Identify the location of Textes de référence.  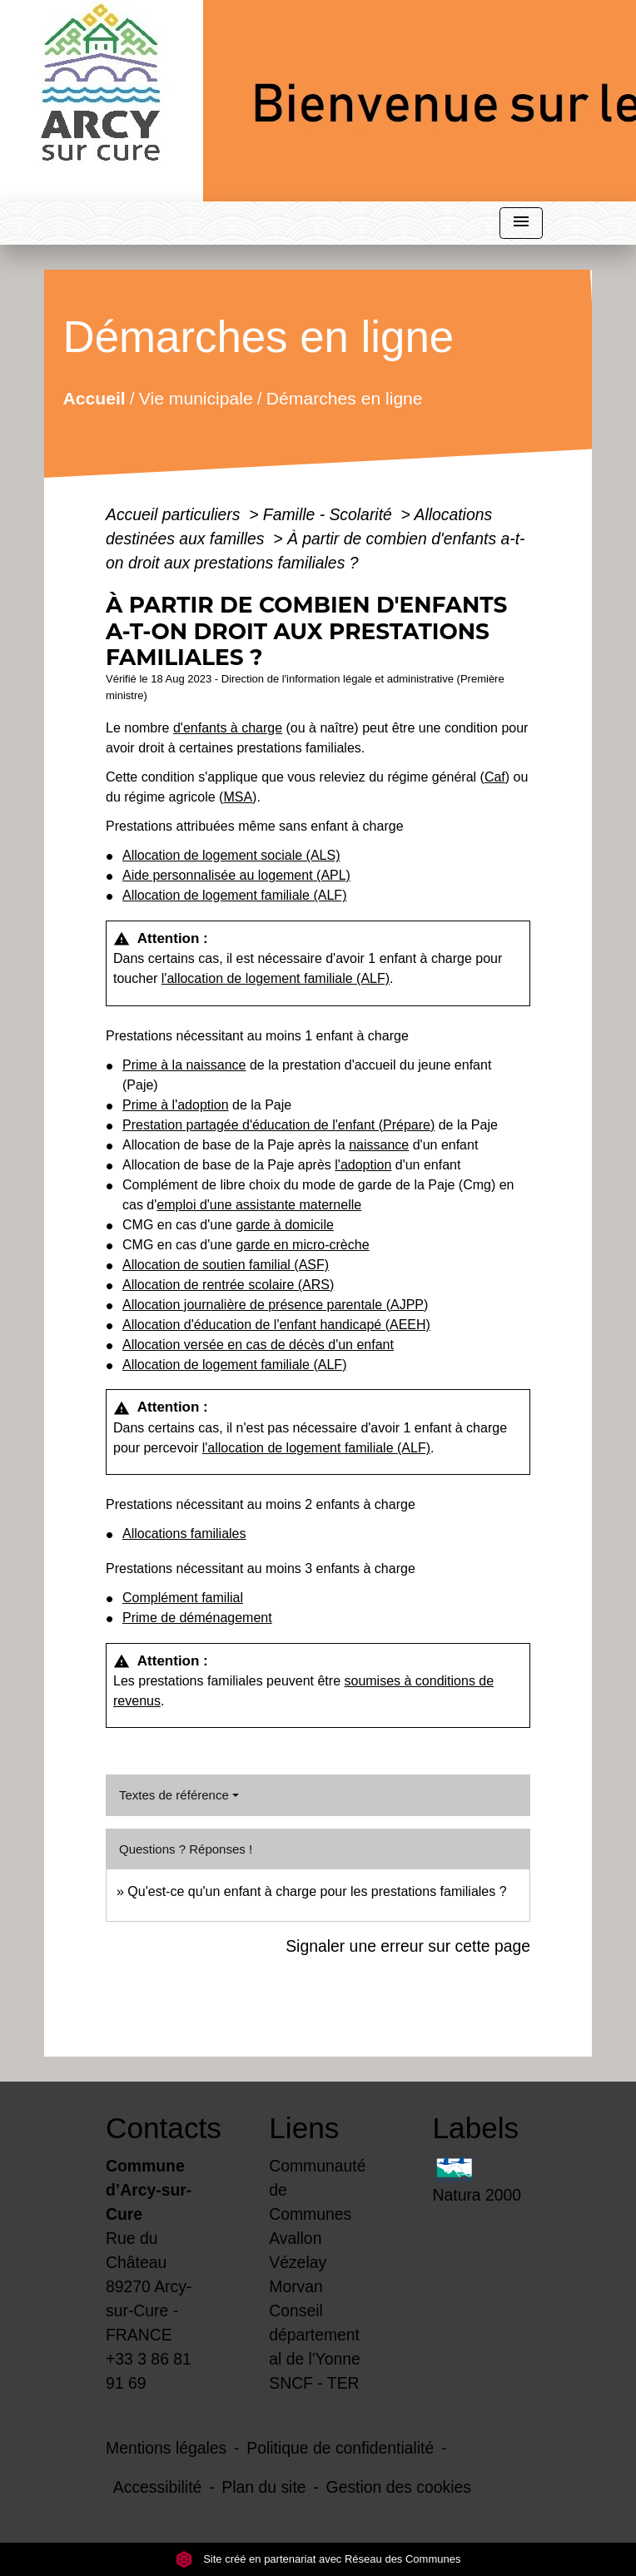
(174, 1795).